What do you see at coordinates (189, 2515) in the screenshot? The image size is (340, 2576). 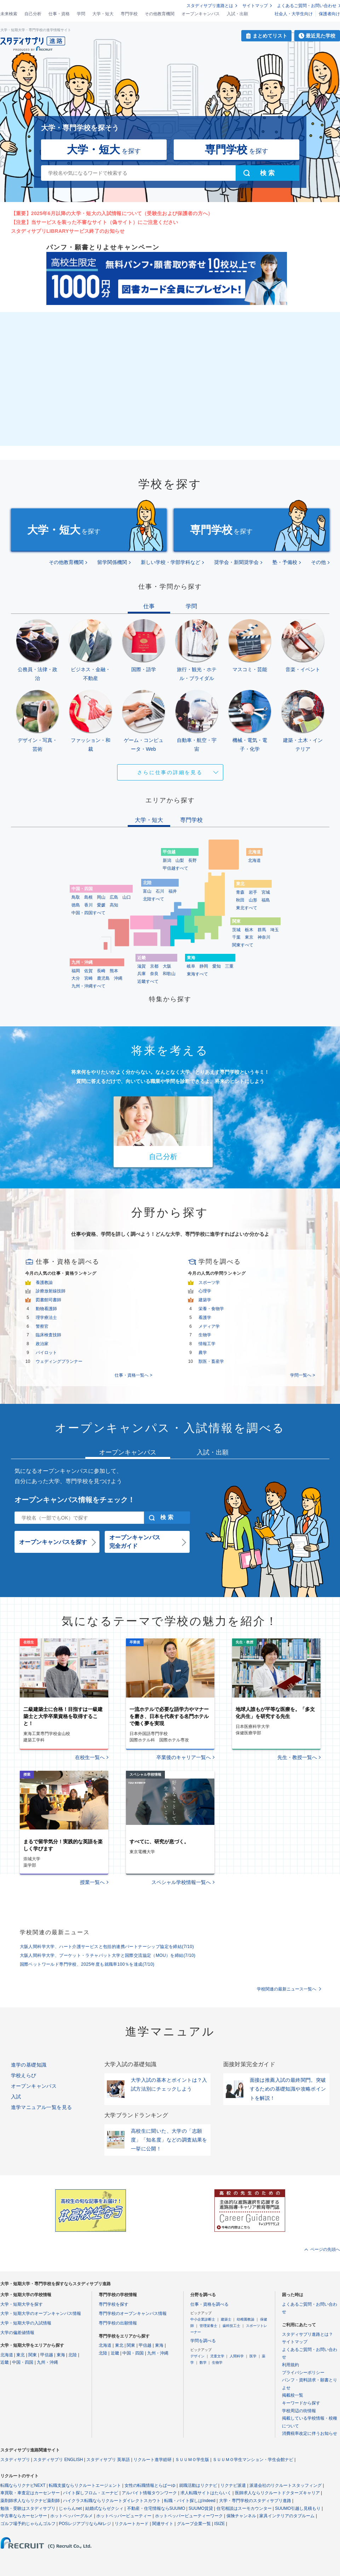 I see `ホットペッパービューティーワーク` at bounding box center [189, 2515].